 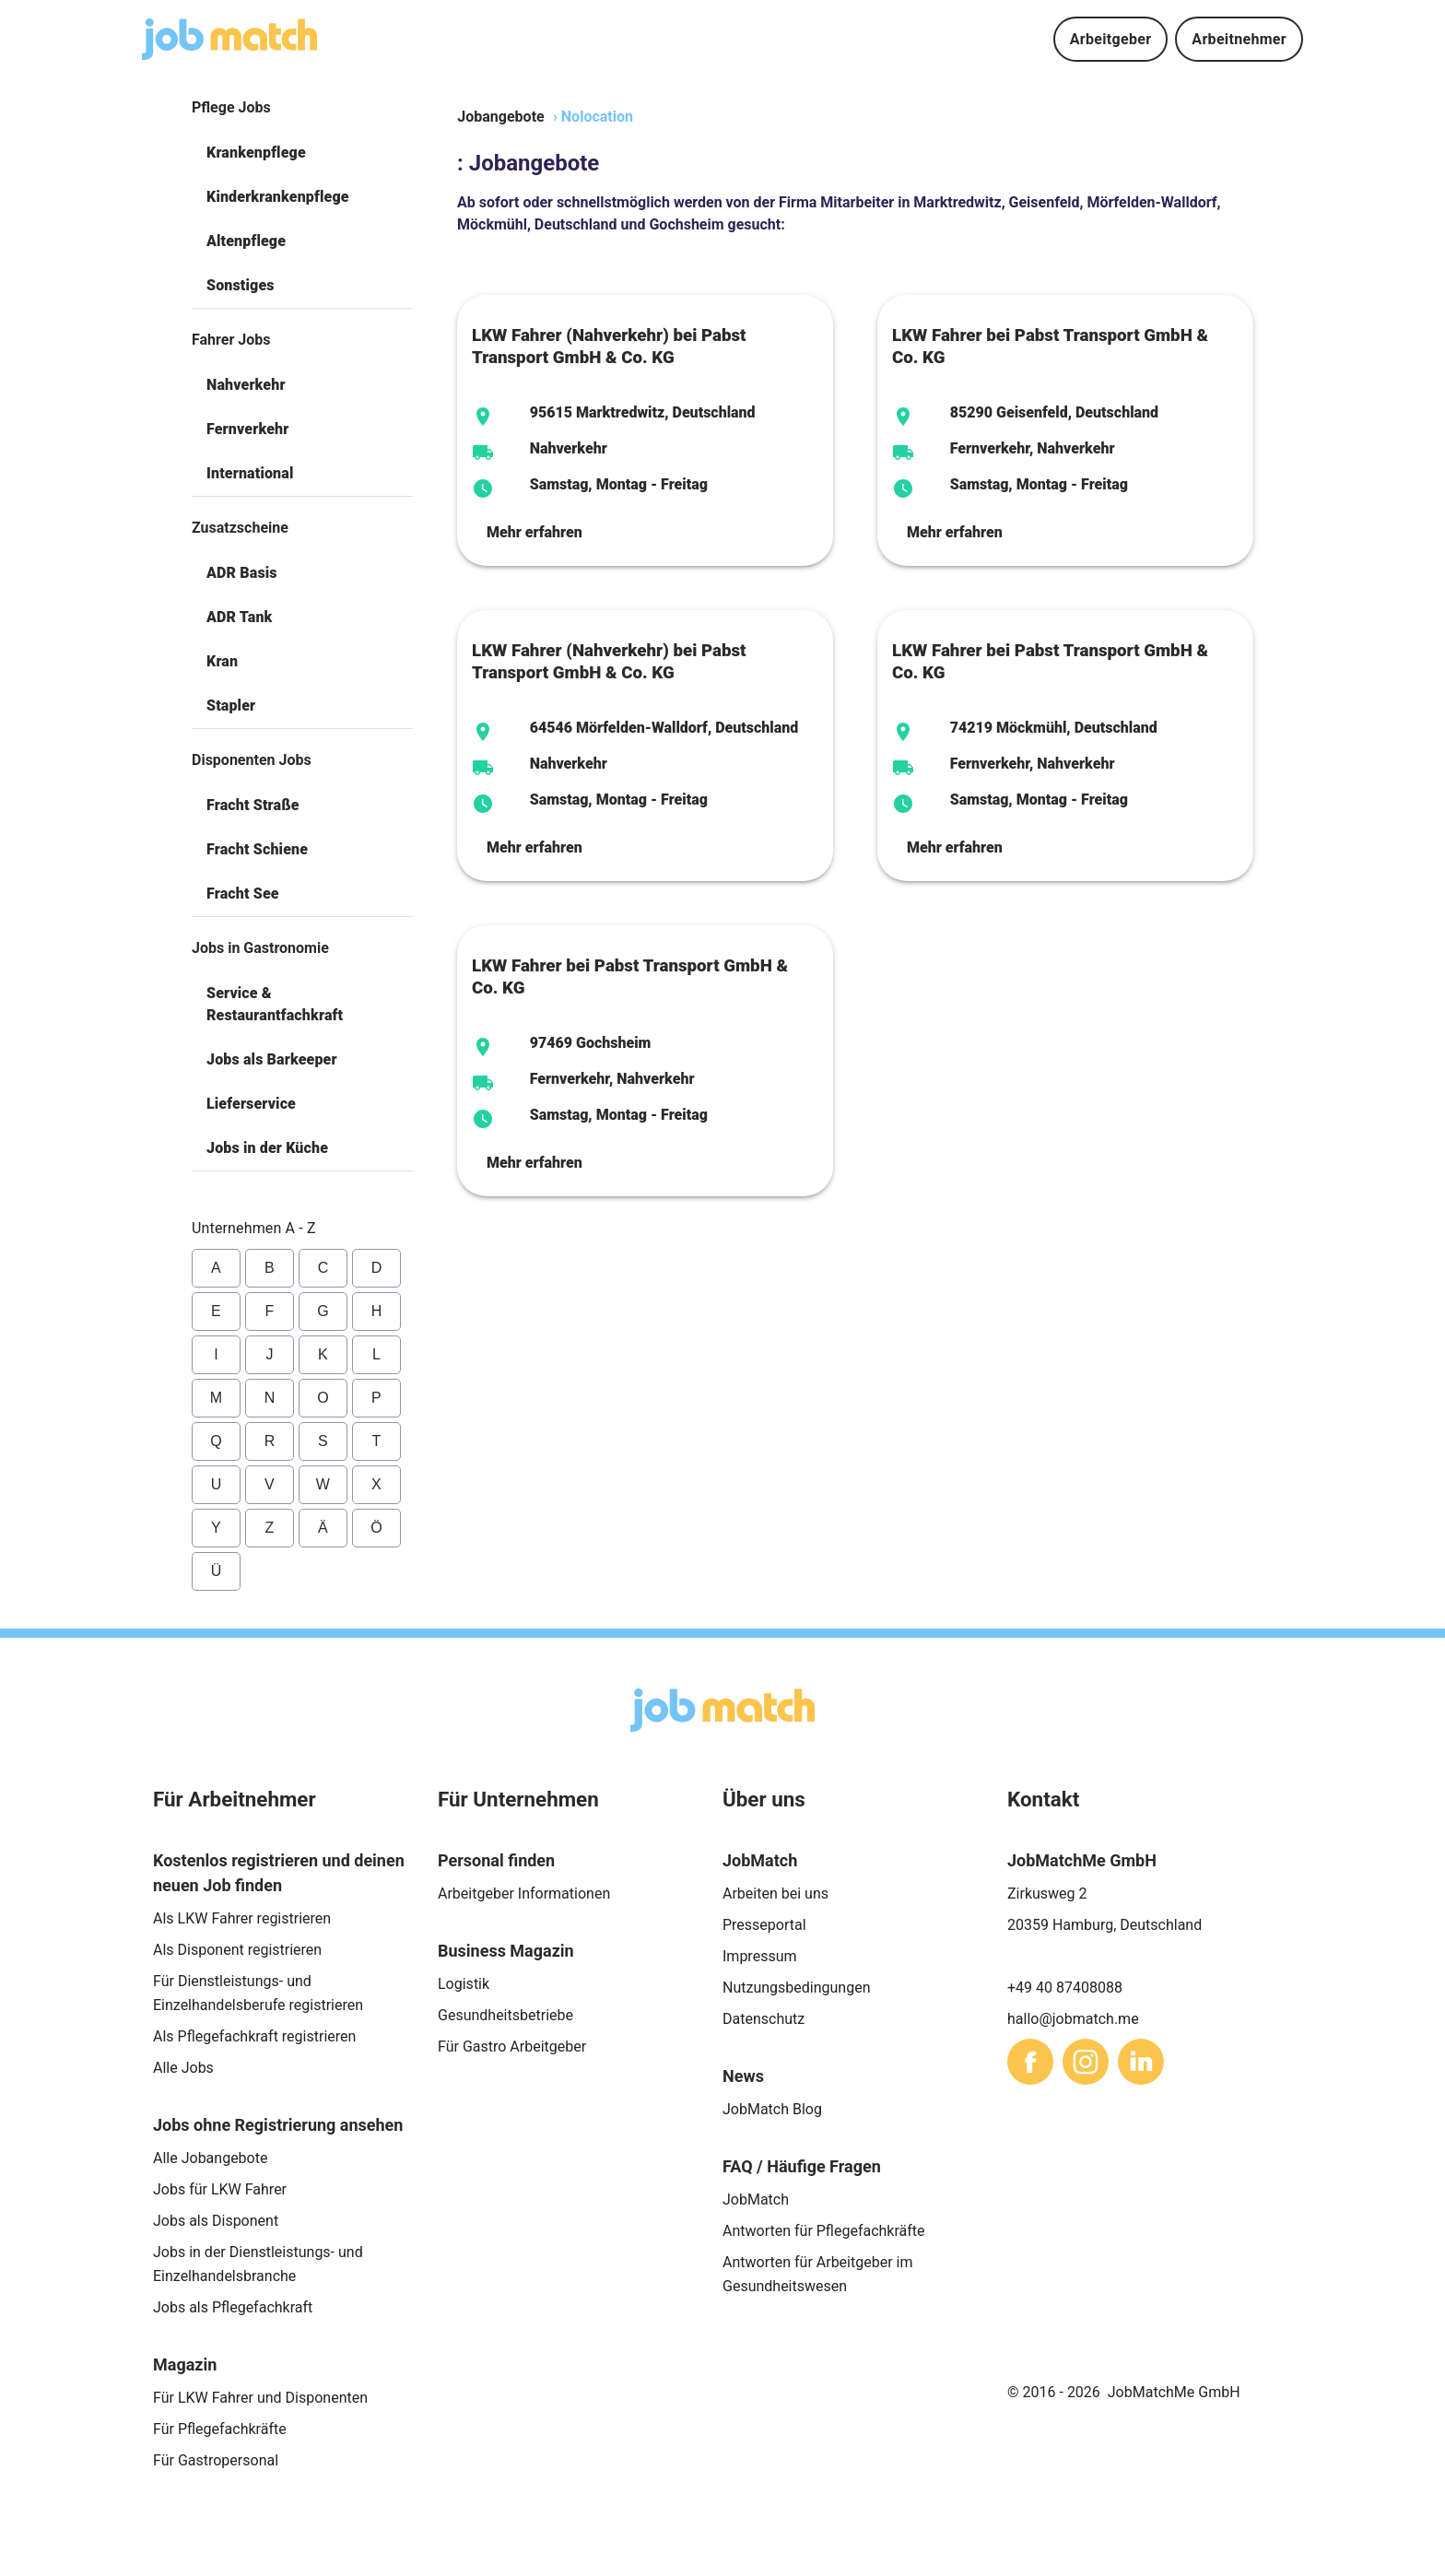 I want to click on Für LKW Fahrer und Disponenten, so click(x=260, y=2397).